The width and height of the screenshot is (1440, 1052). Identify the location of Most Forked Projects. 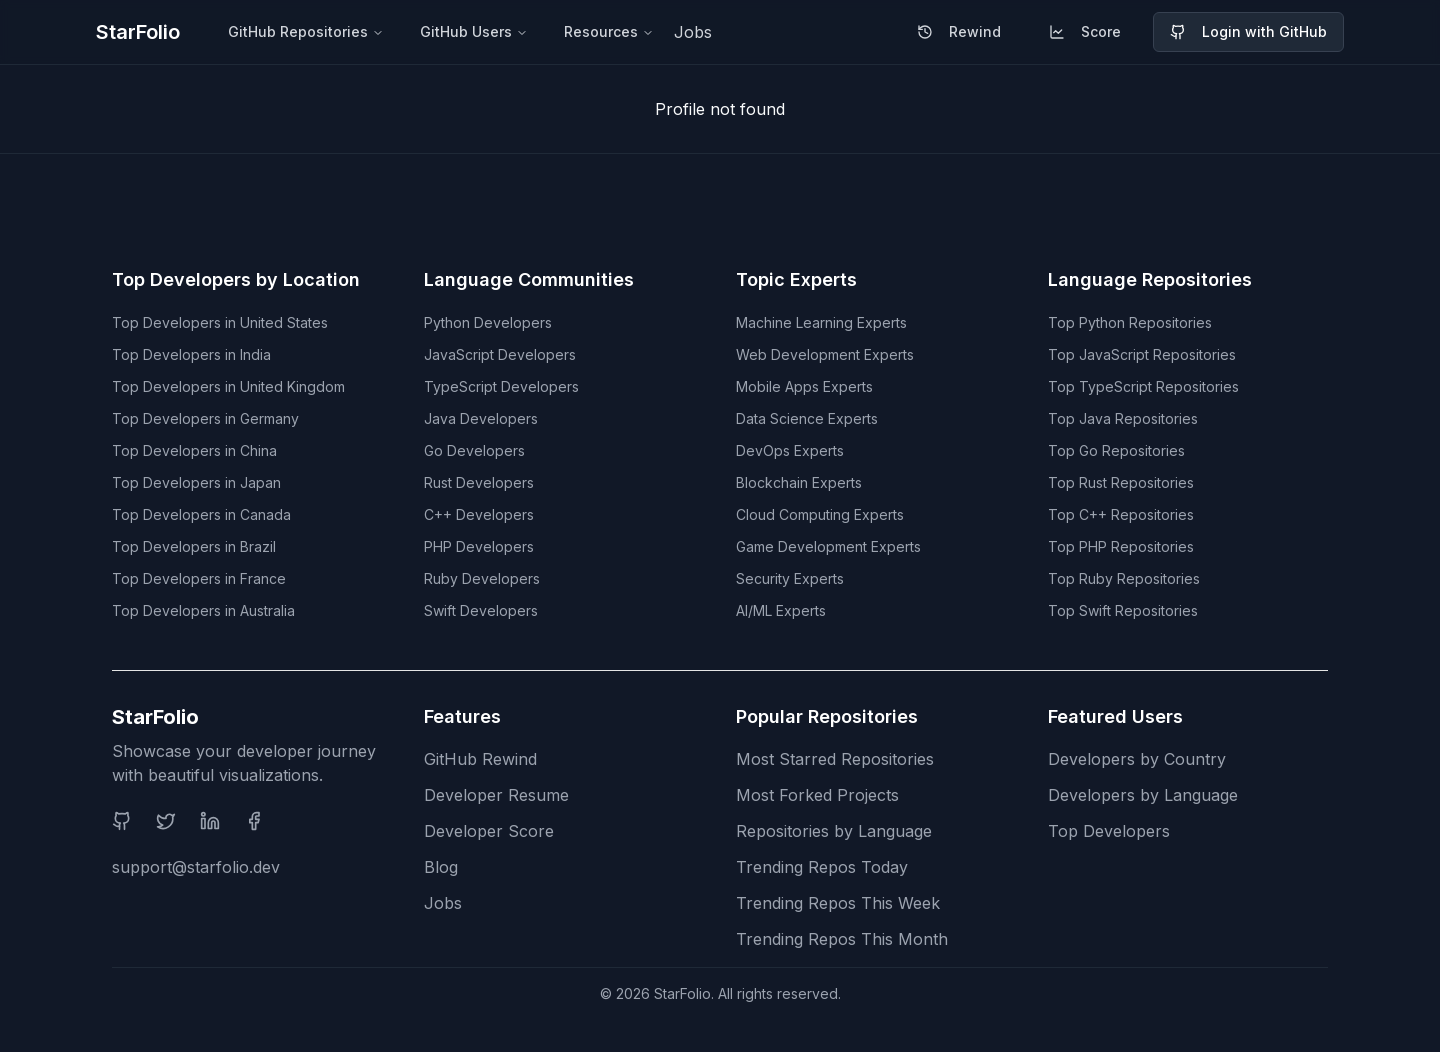
(817, 795).